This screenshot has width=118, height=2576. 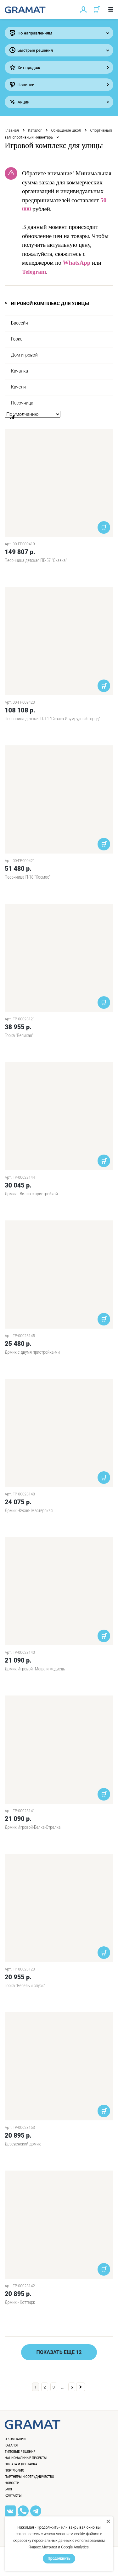 I want to click on Главная, so click(x=12, y=130).